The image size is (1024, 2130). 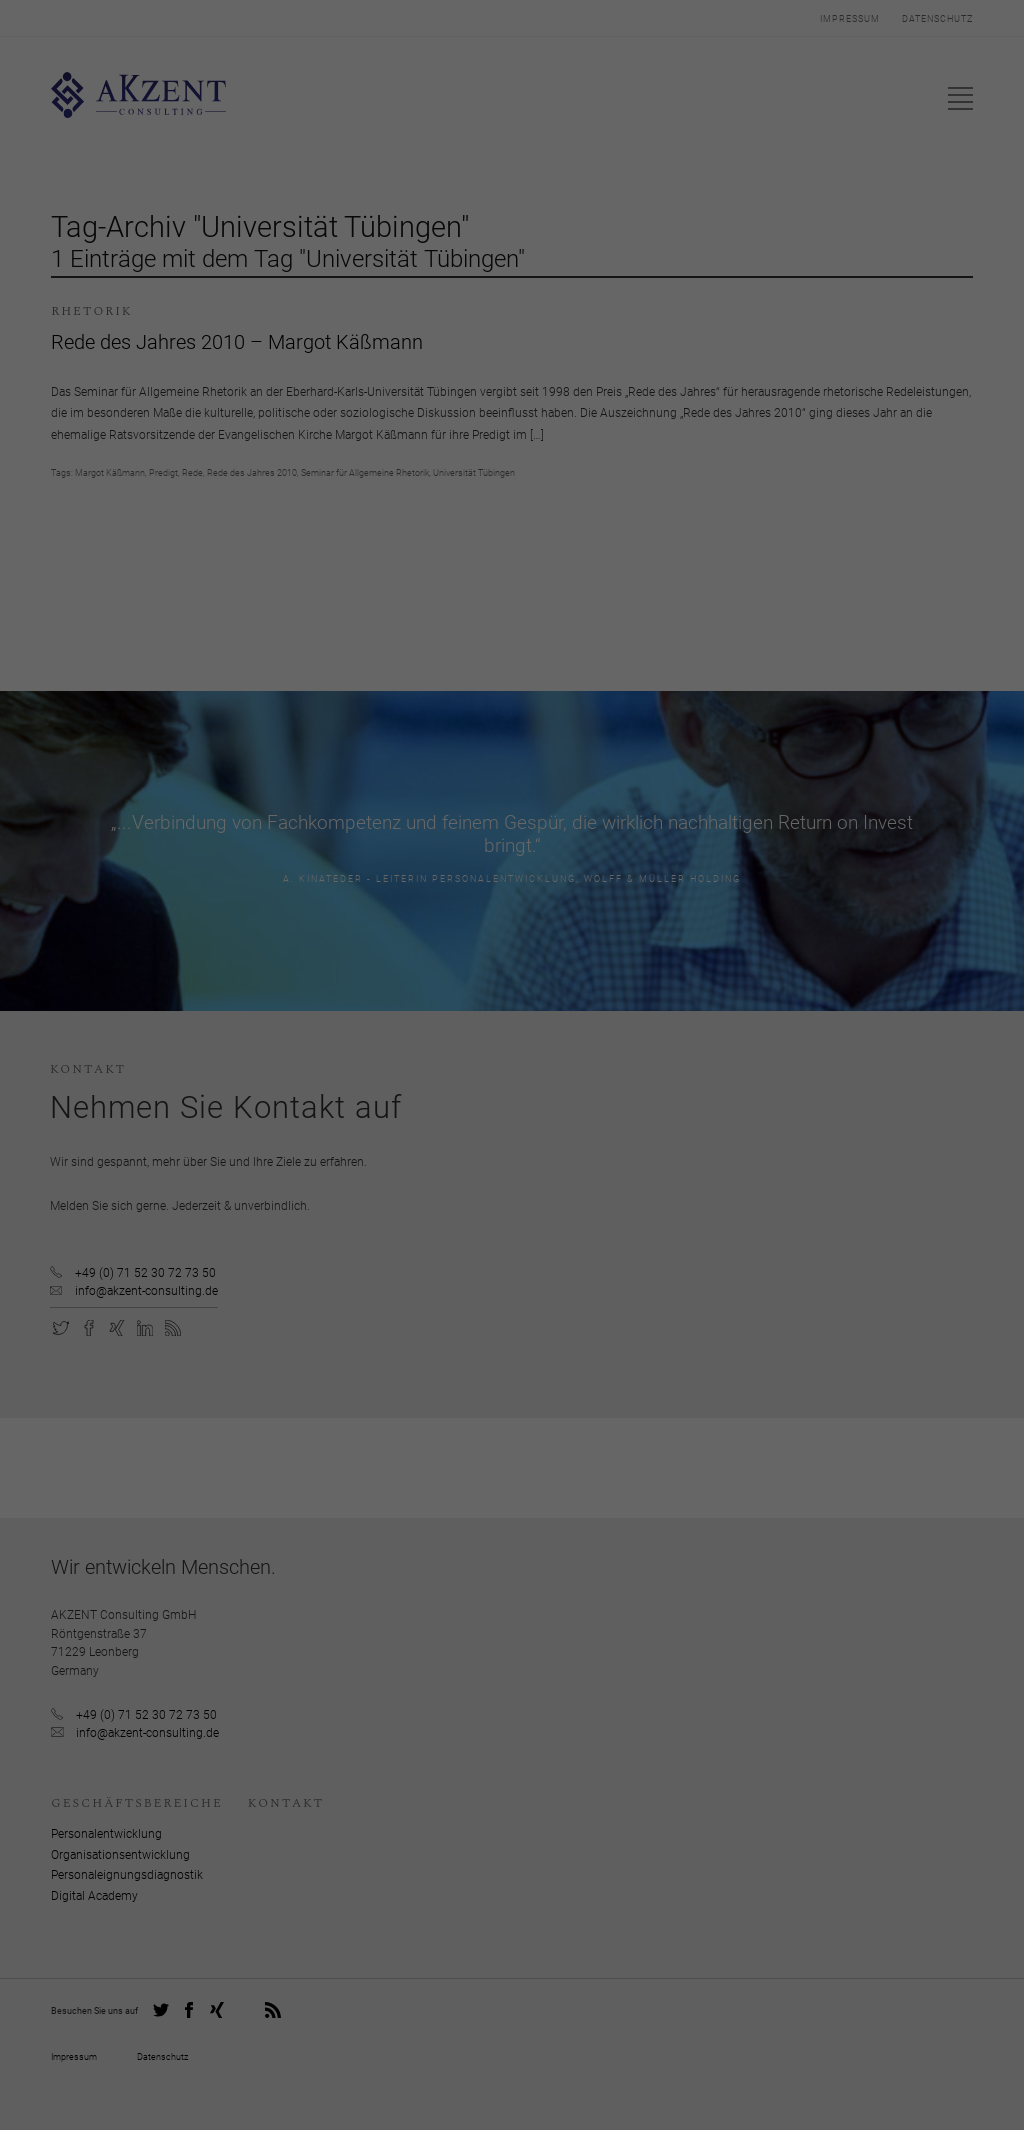 I want to click on Einstellungen, so click(x=565, y=1123).